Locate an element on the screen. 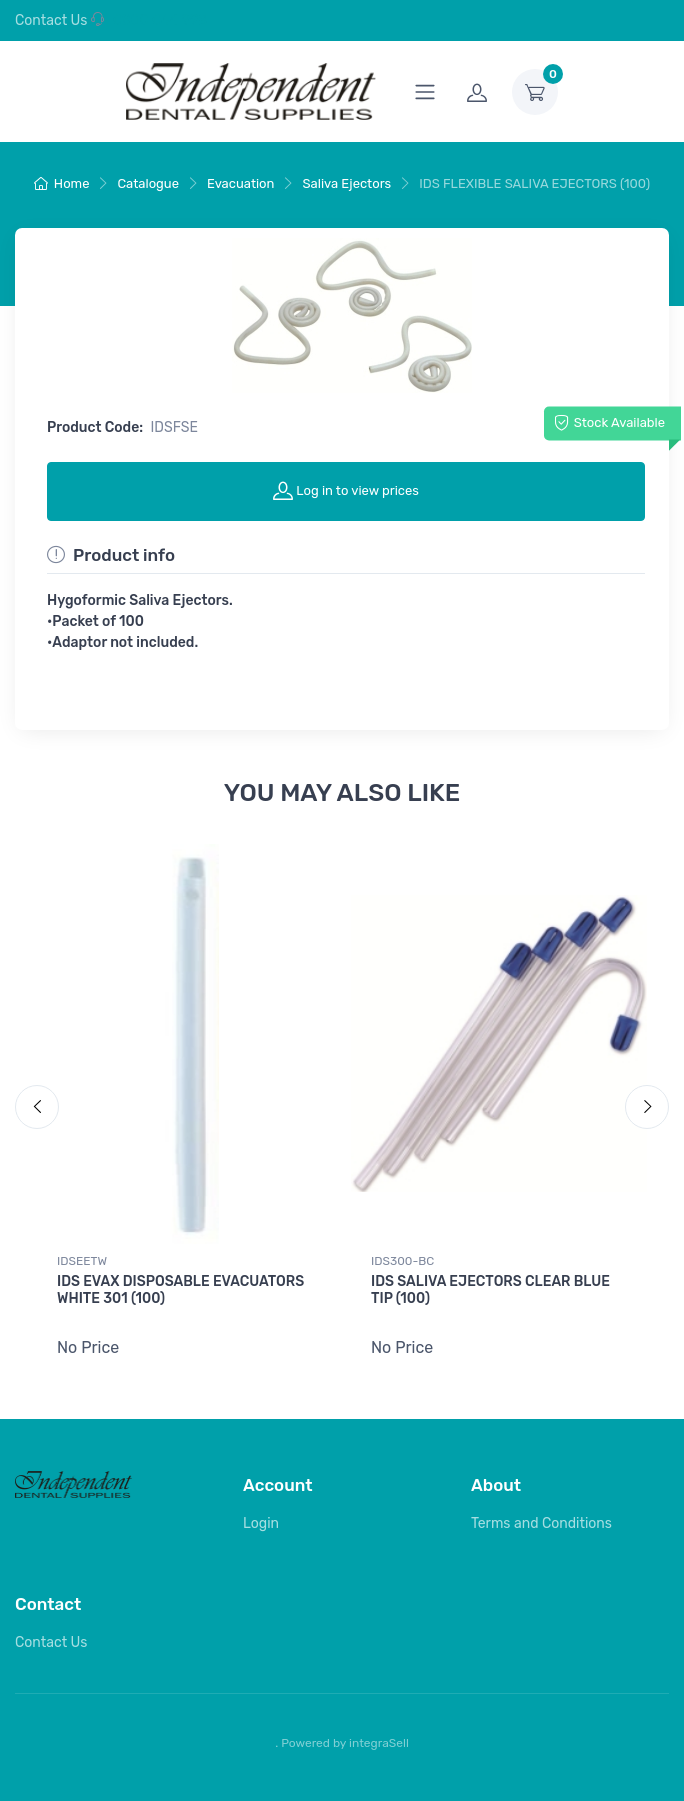 Image resolution: width=684 pixels, height=1801 pixels. Log in to view prices is located at coordinates (346, 490).